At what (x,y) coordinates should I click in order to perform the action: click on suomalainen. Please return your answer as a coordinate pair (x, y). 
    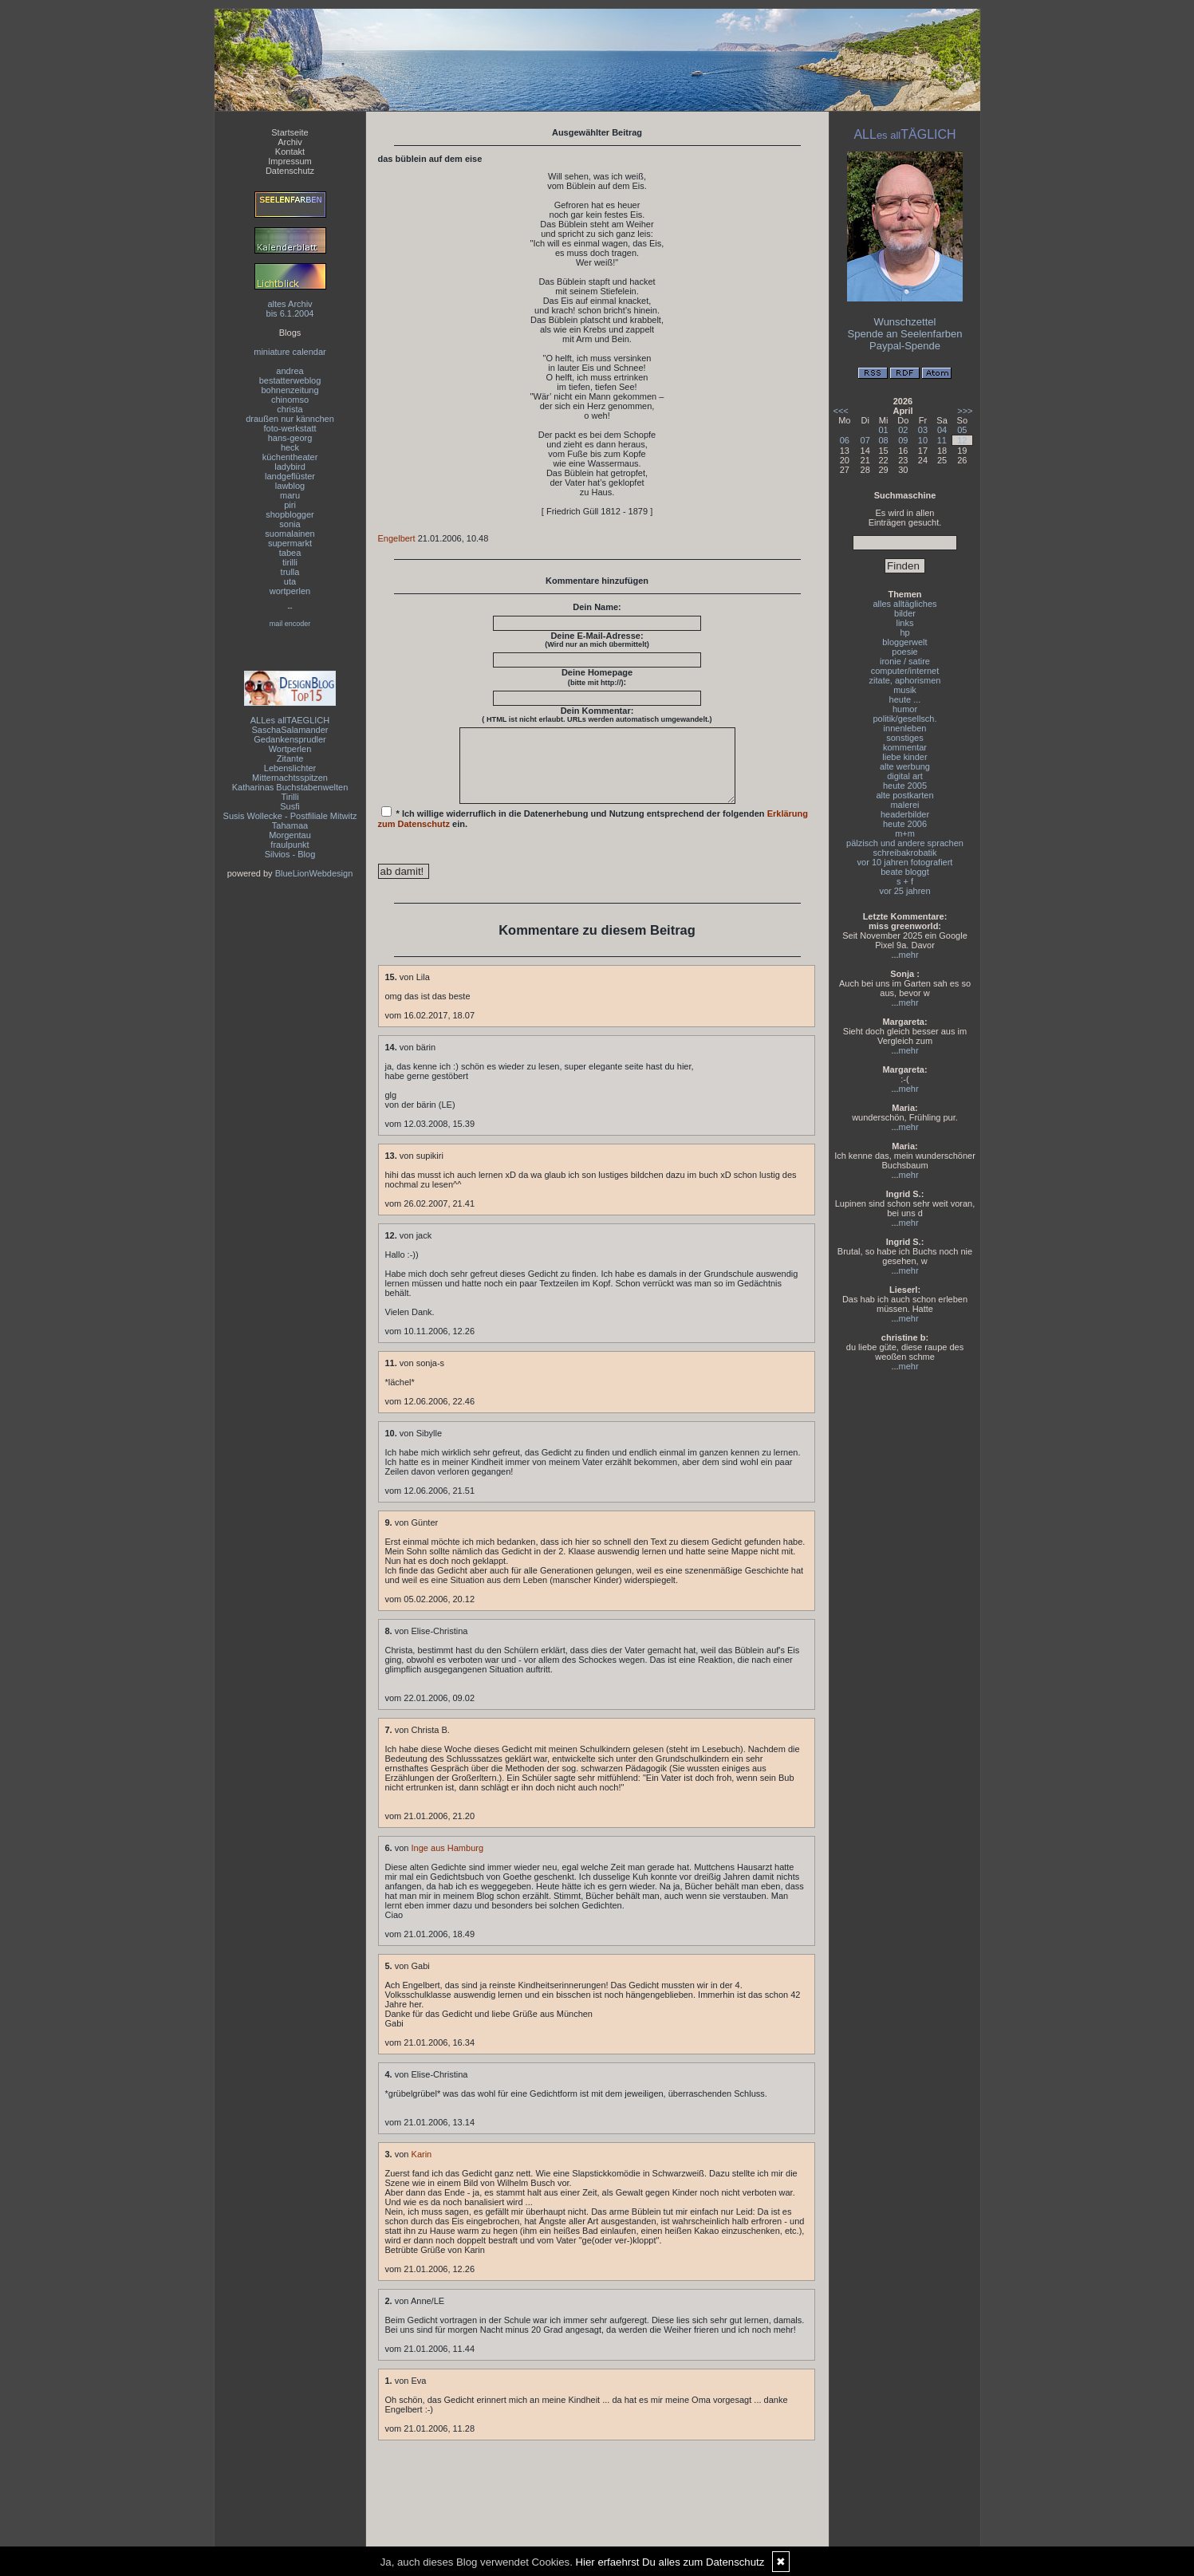
    Looking at the image, I should click on (289, 533).